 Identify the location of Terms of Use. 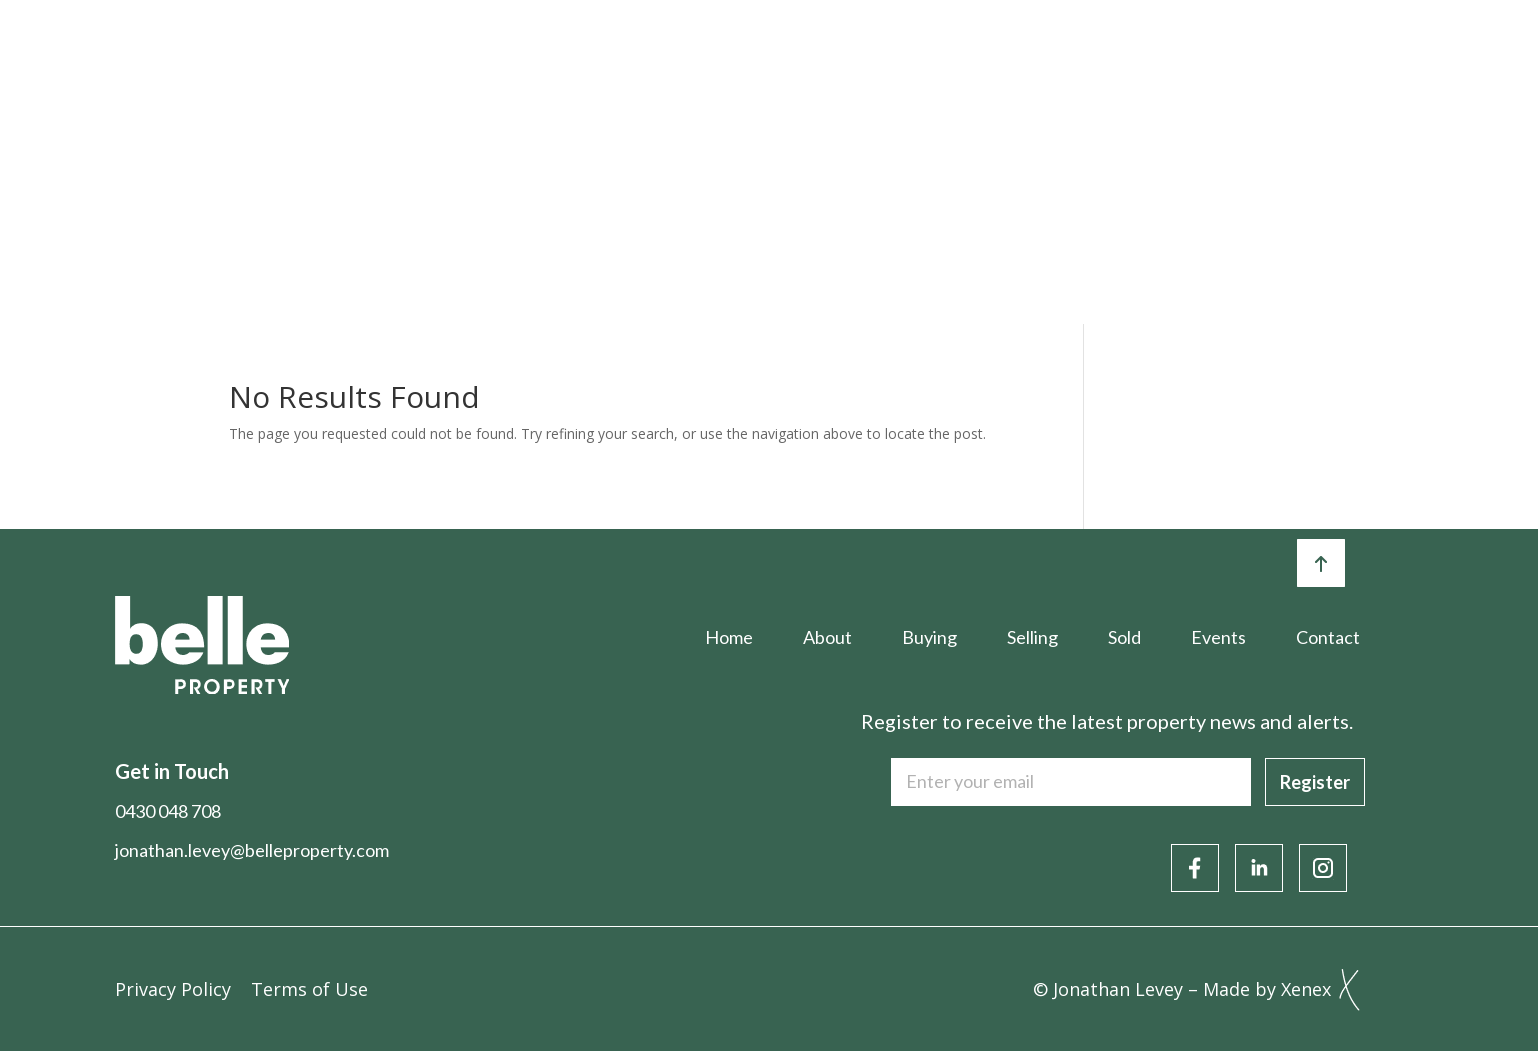
(309, 989).